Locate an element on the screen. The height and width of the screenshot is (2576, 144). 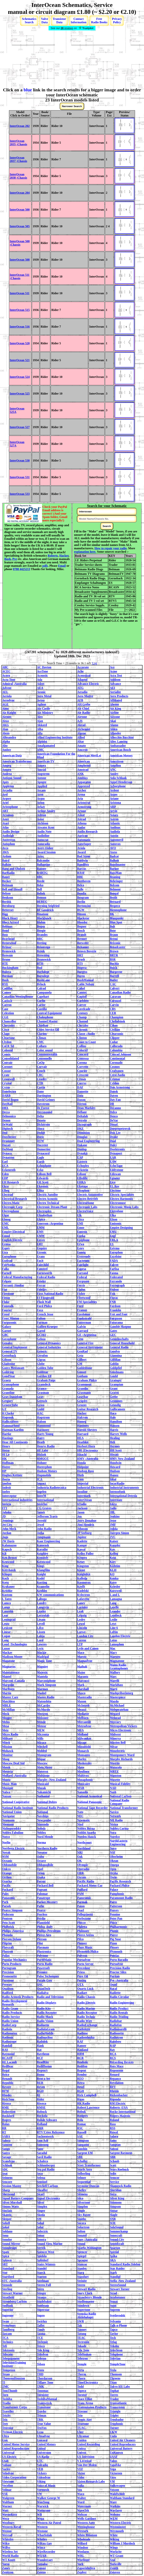
Salora is located at coordinates (6, 2140).